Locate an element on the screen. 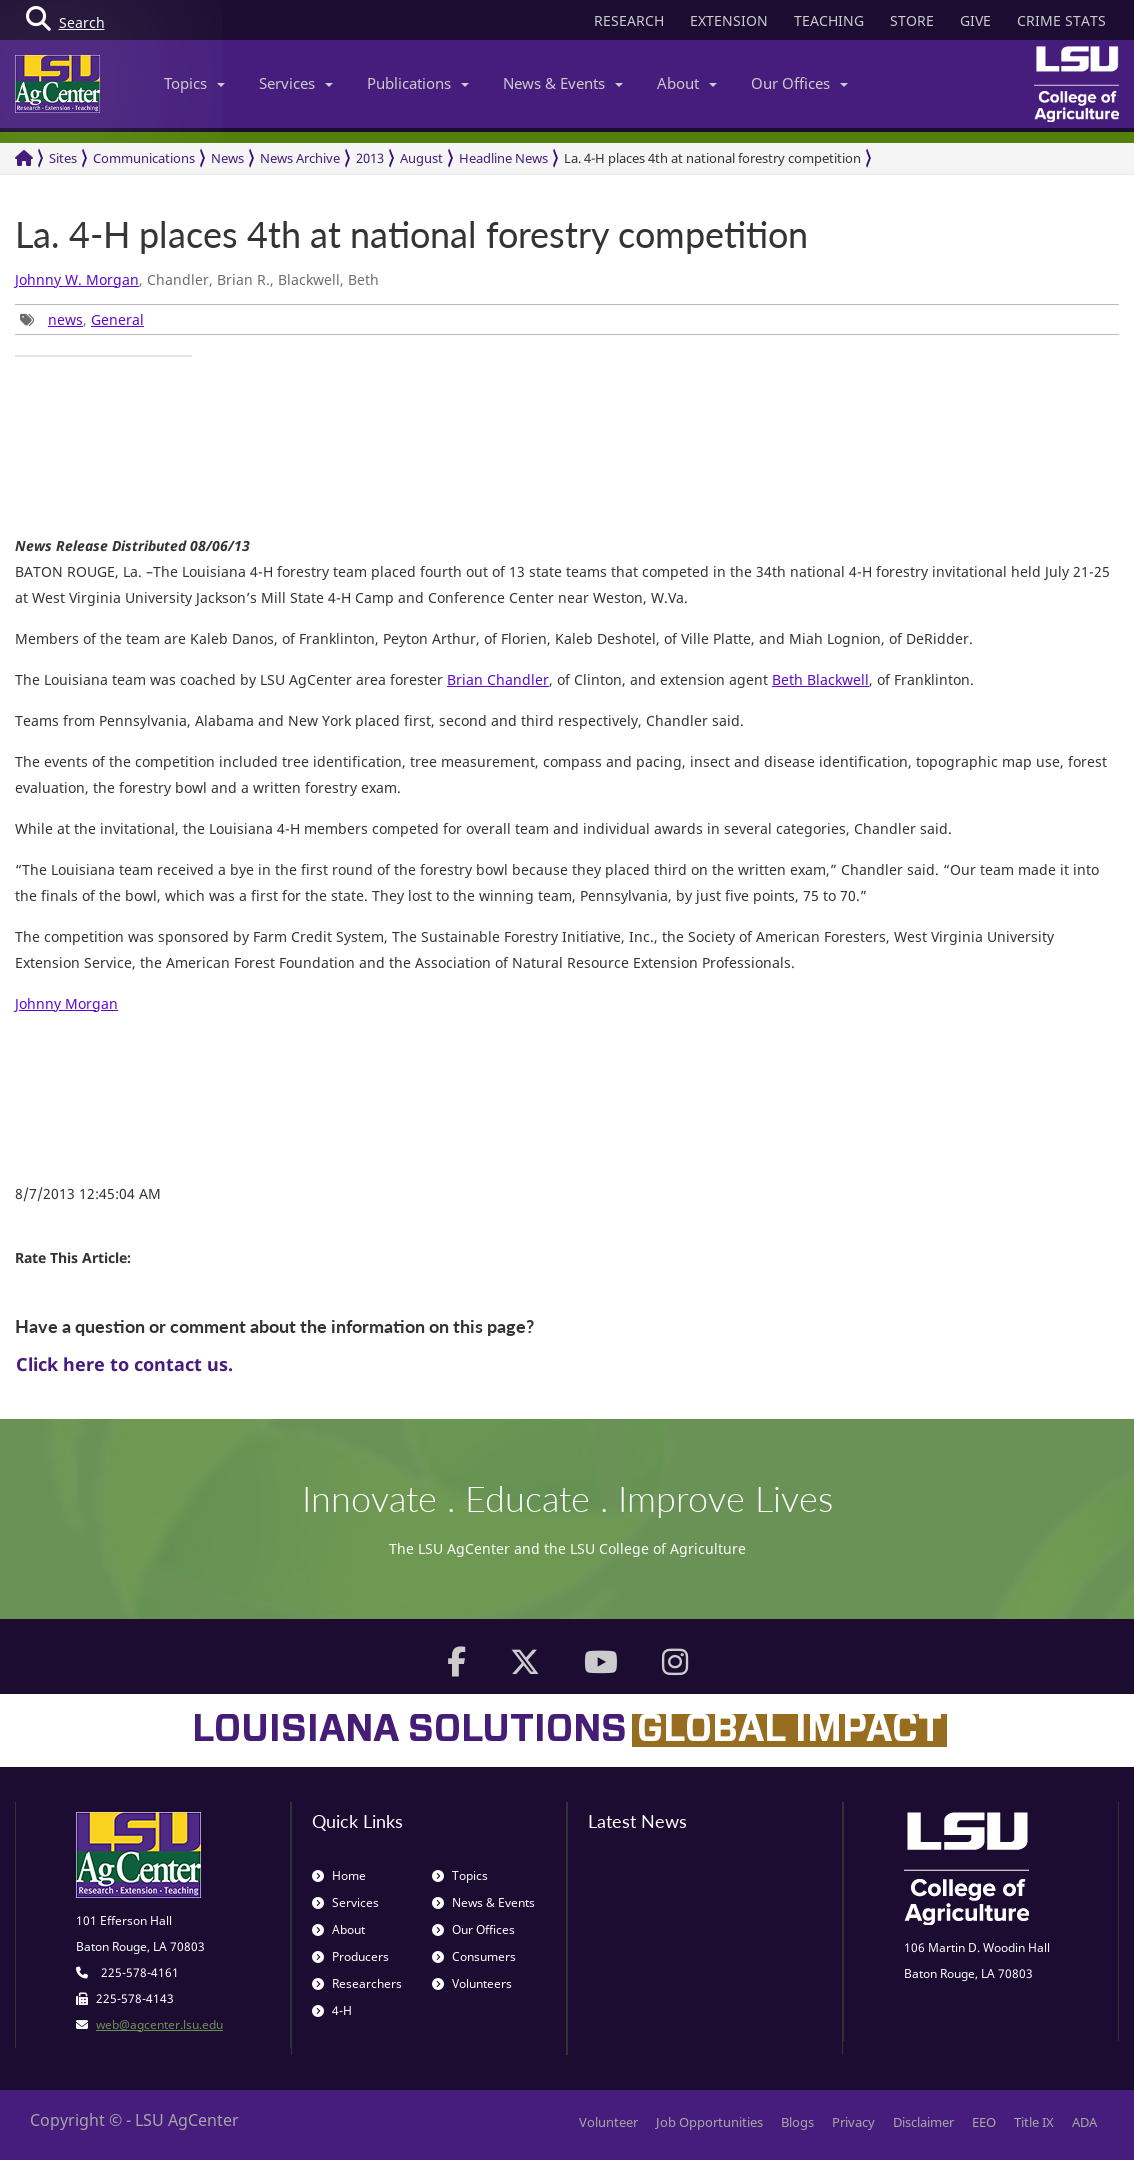  Johnny Morgan is located at coordinates (66, 1003).